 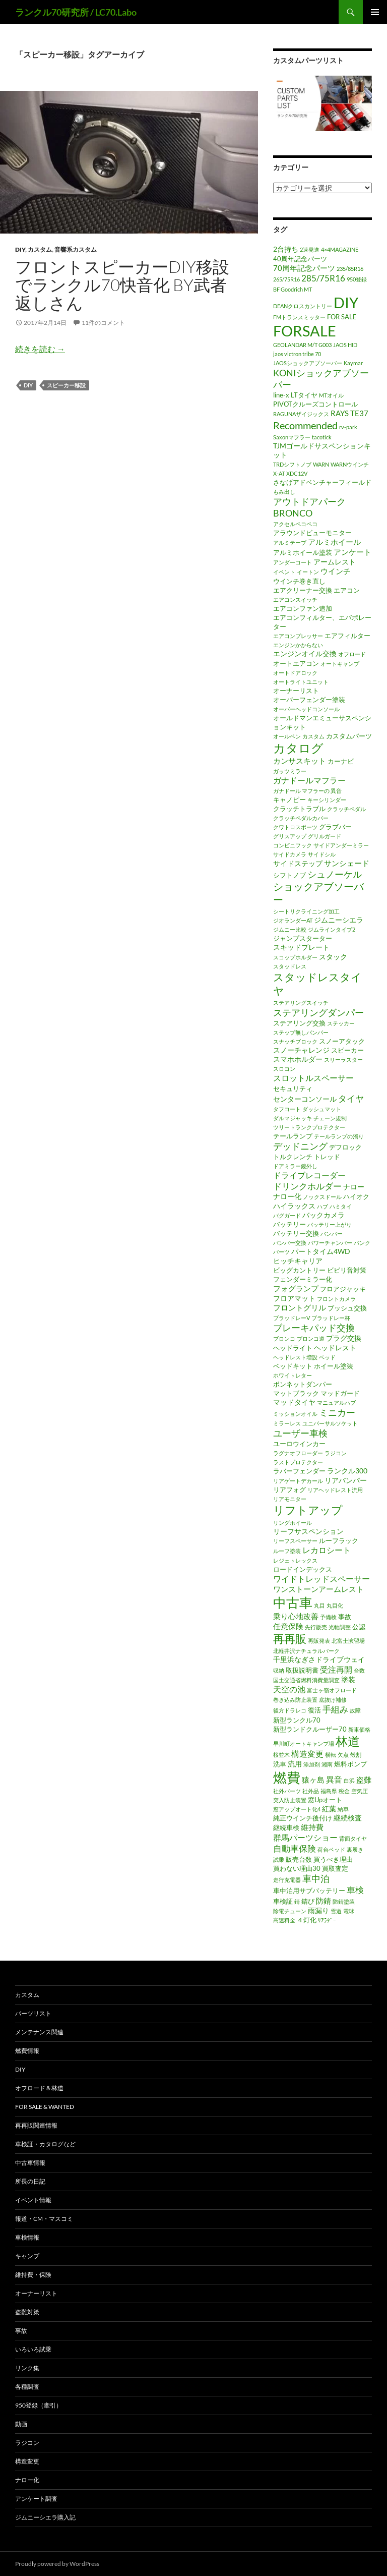 What do you see at coordinates (302, 552) in the screenshot?
I see `アルミホイール塗装 [アルミホイール塗装 (2個の項目)]` at bounding box center [302, 552].